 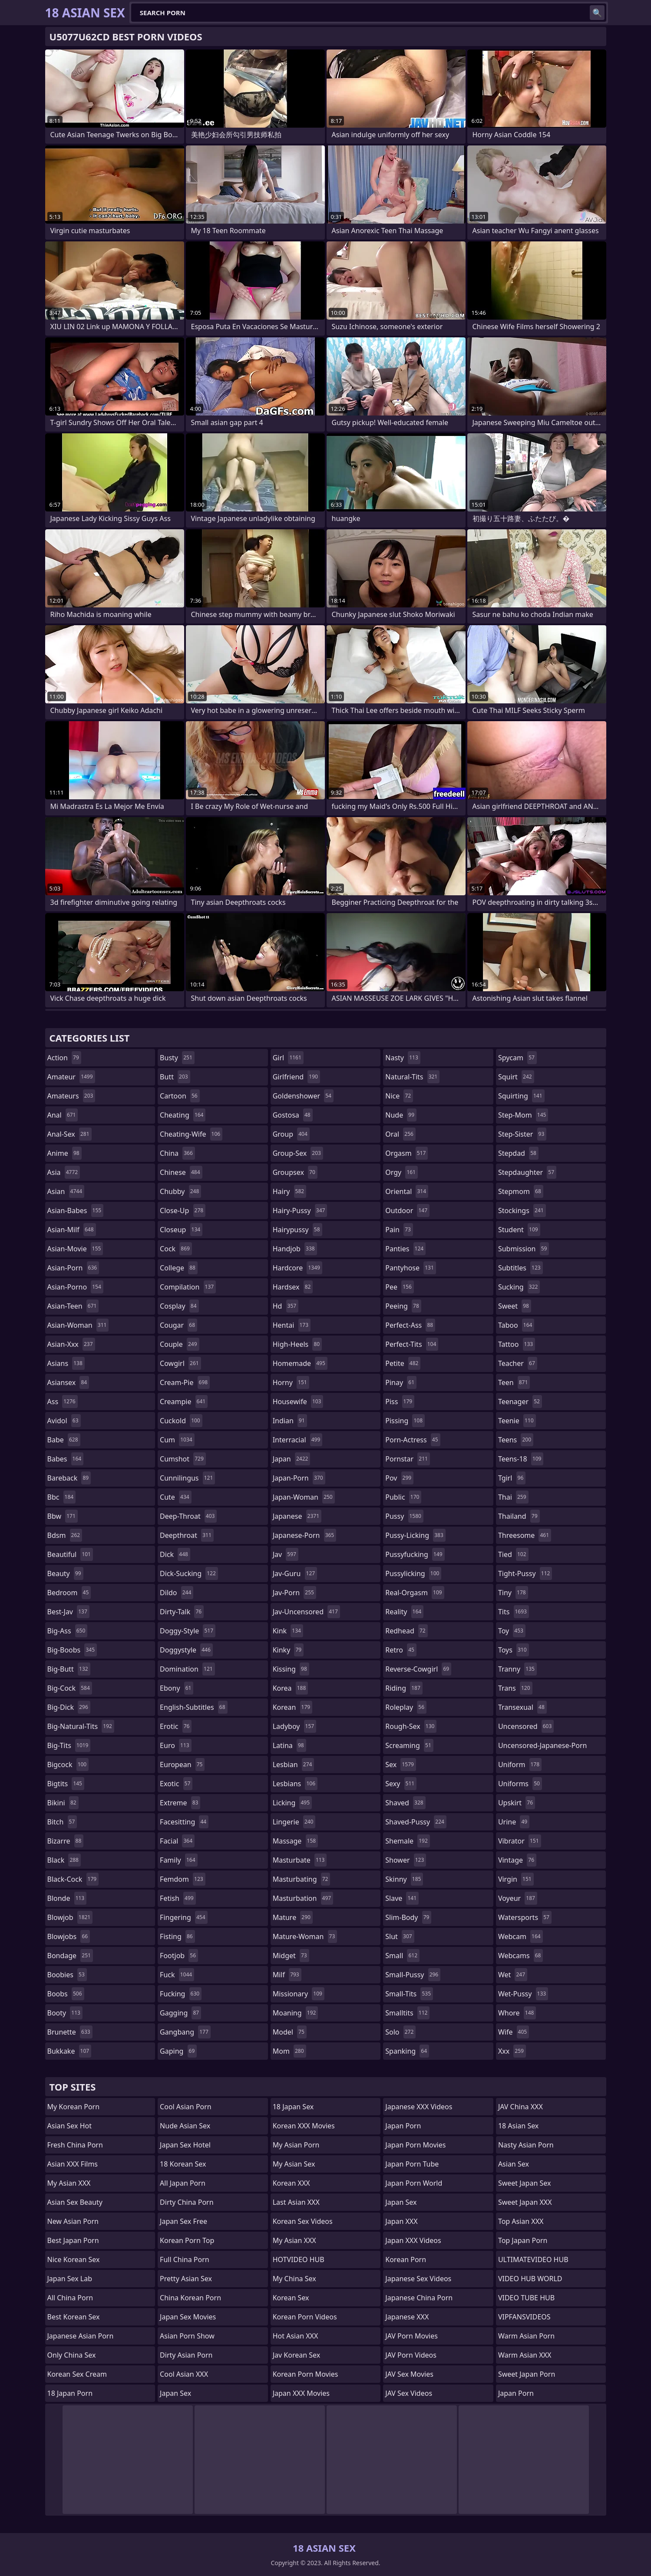 I want to click on small-tits, so click(x=409, y=1993).